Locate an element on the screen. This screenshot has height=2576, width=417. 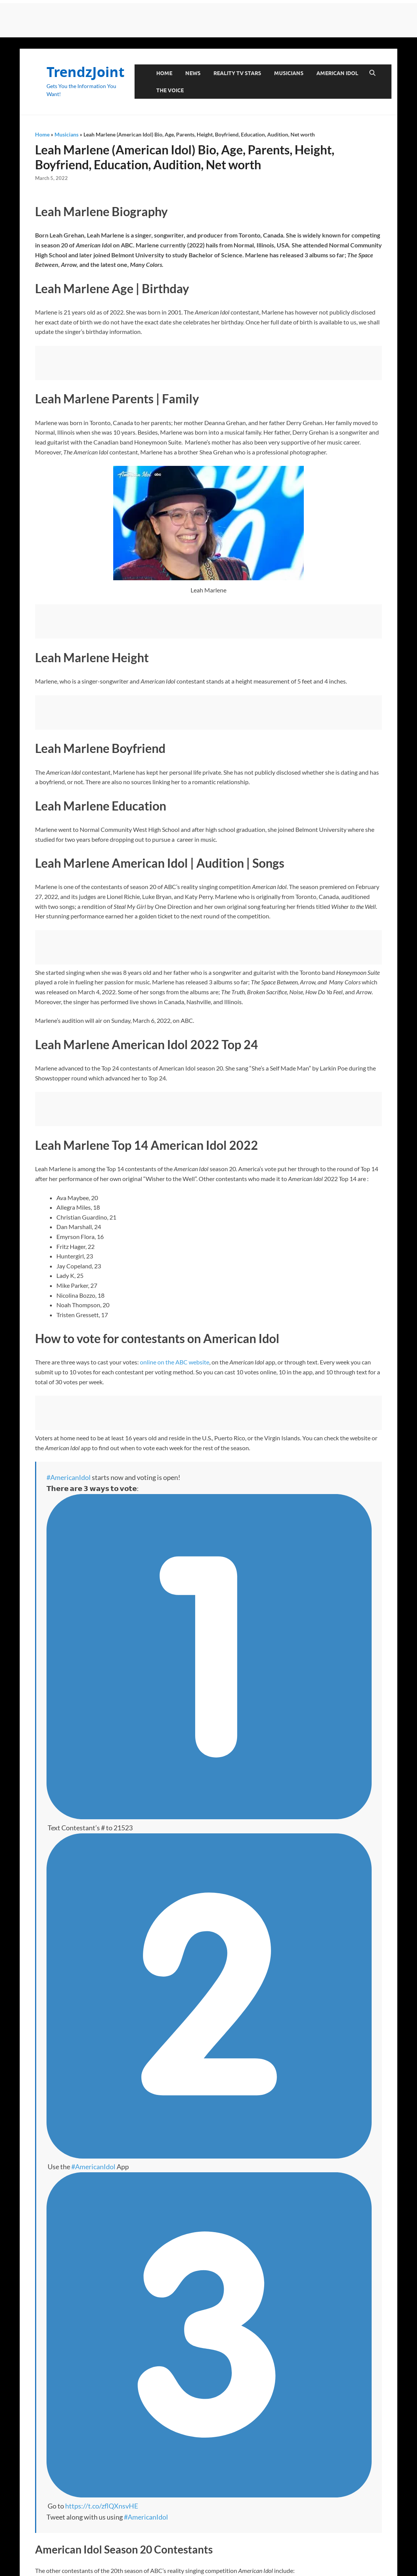
Musicians is located at coordinates (288, 73).